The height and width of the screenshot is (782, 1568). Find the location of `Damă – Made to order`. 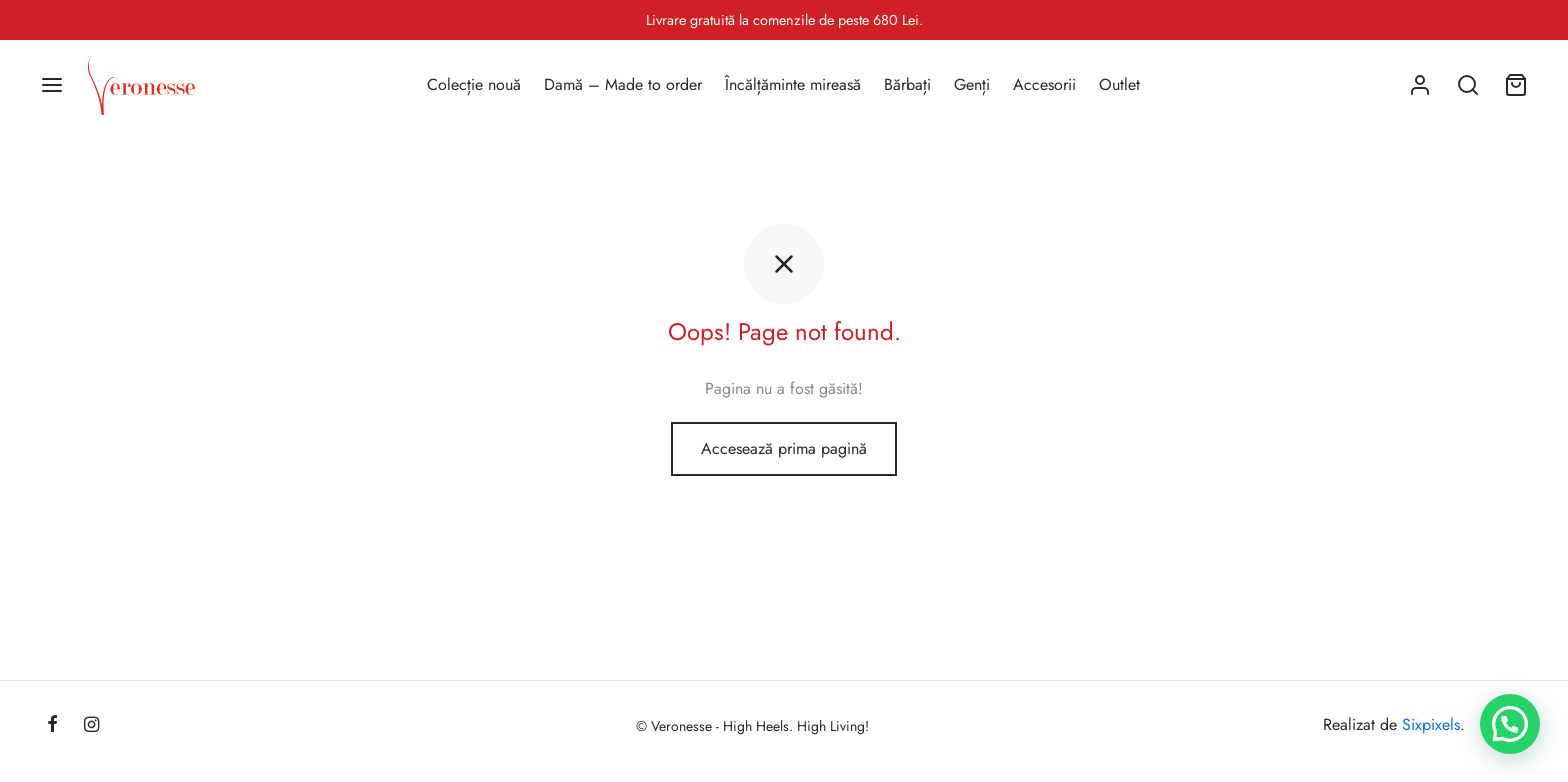

Damă – Made to order is located at coordinates (623, 84).